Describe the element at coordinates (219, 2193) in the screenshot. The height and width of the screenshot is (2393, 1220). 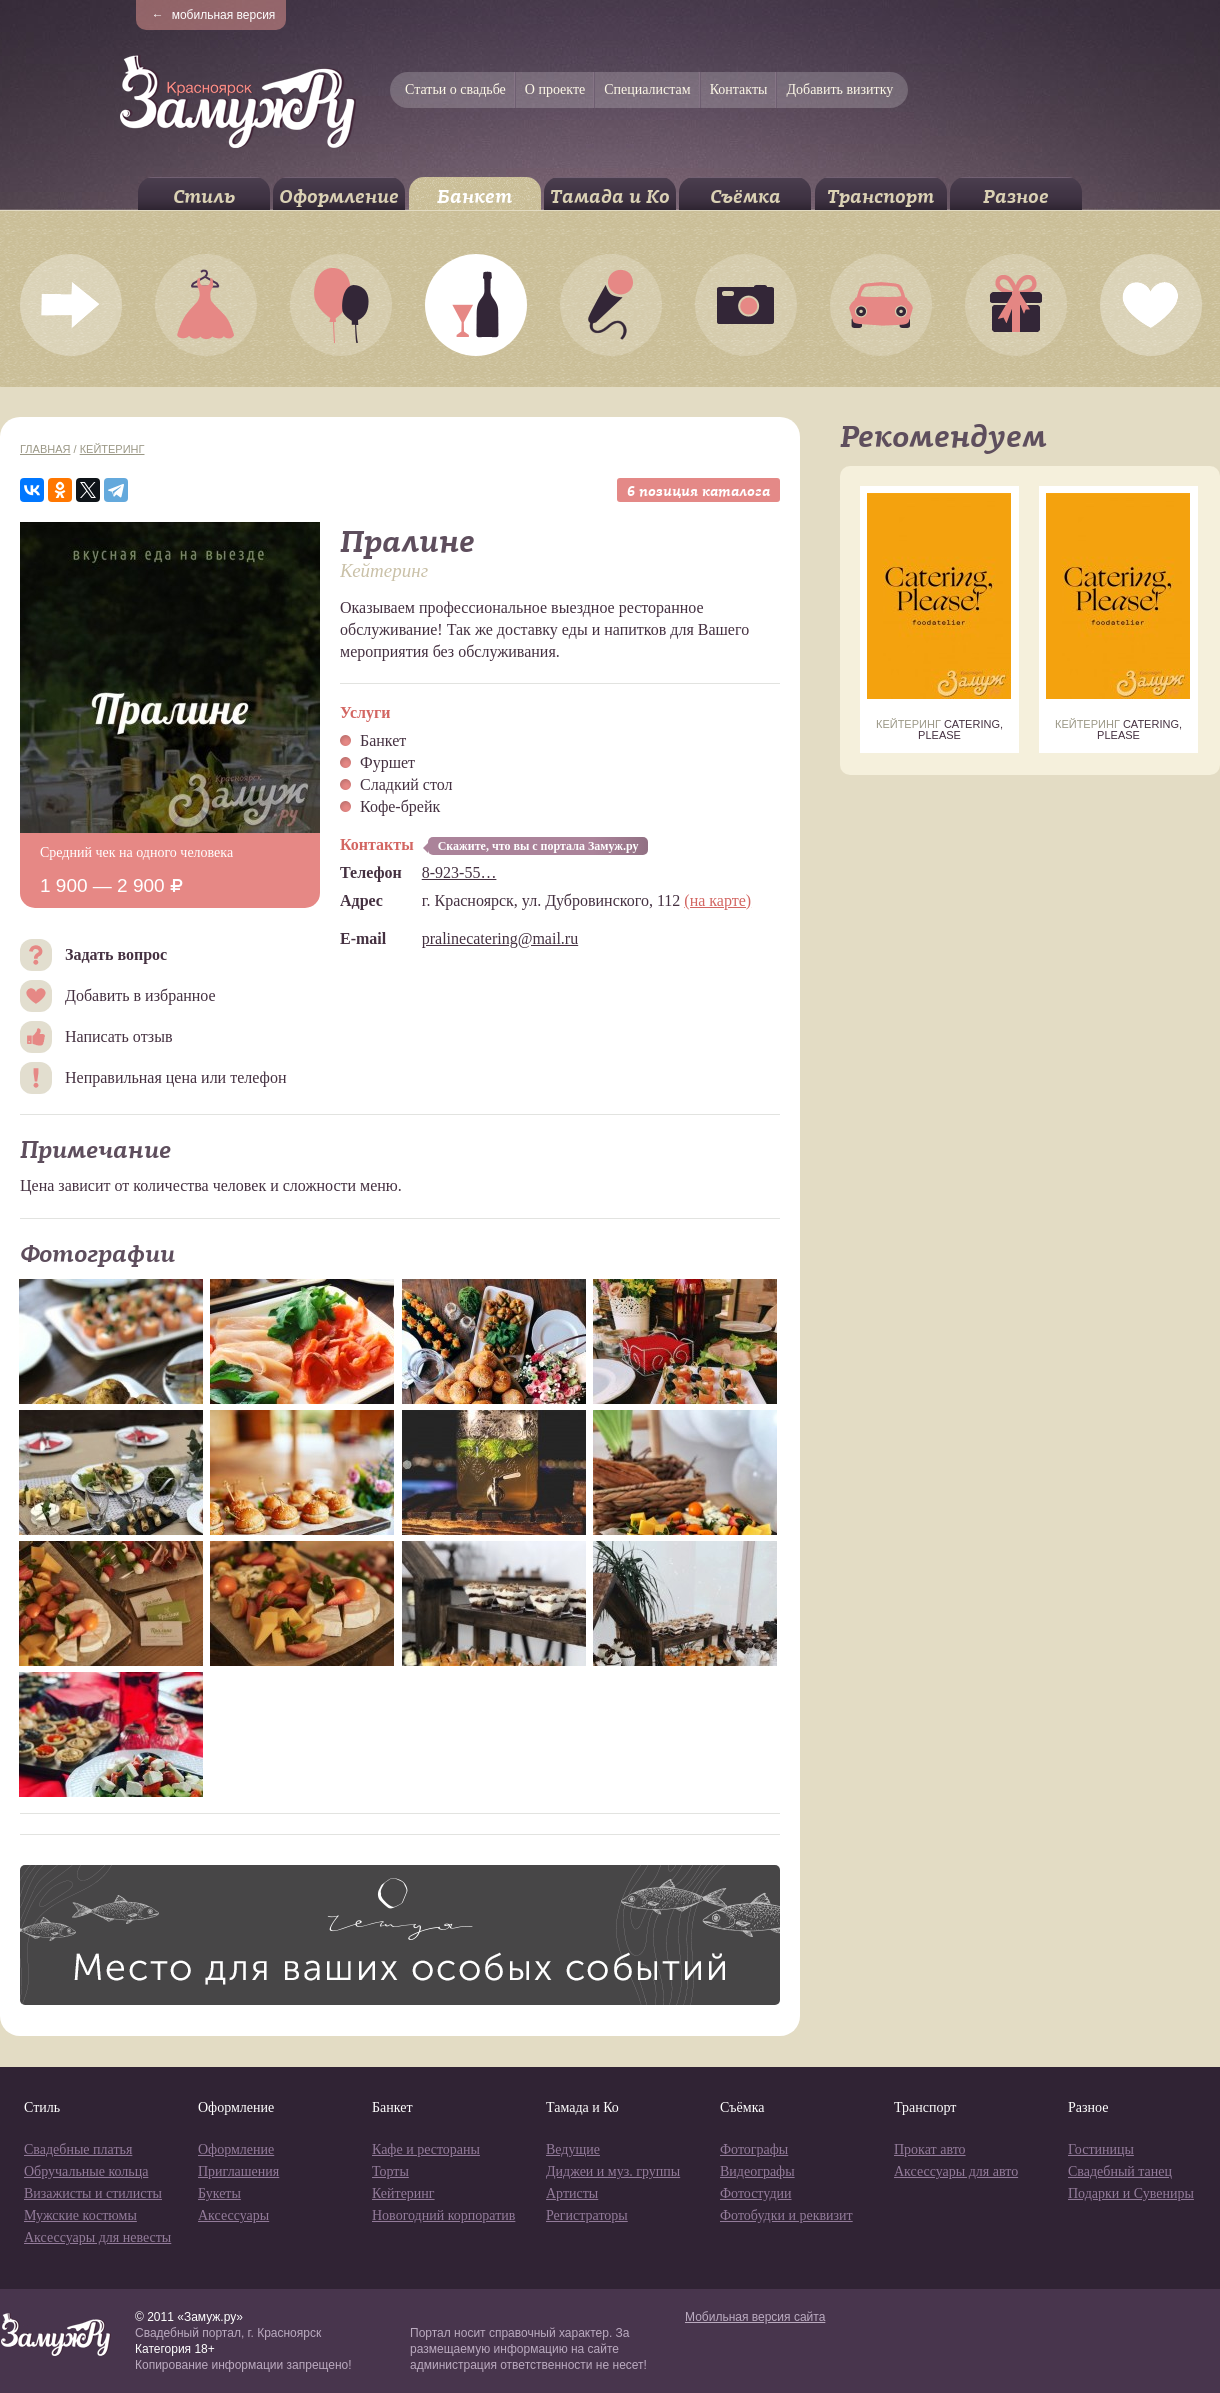
I see `Букеты` at that location.